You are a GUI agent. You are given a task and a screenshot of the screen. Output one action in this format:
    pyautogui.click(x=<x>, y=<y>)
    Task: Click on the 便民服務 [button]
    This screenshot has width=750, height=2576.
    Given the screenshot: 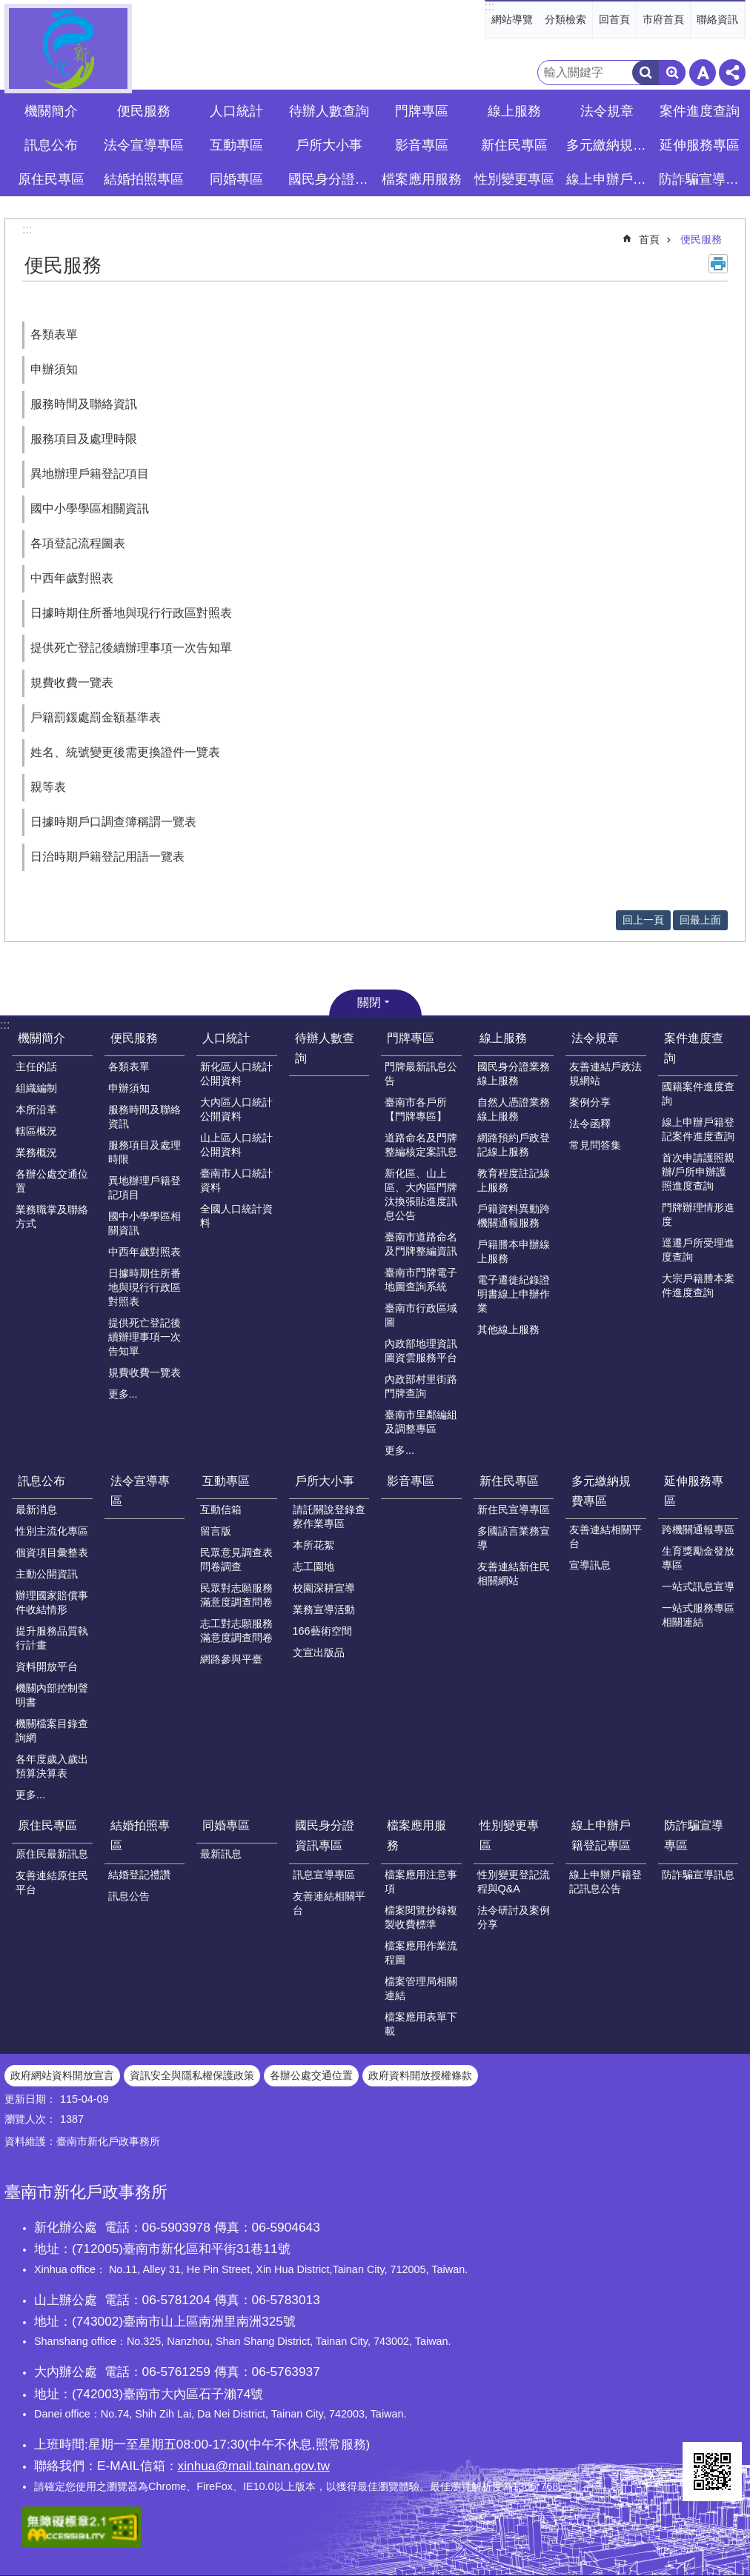 What is the action you would take?
    pyautogui.click(x=143, y=111)
    